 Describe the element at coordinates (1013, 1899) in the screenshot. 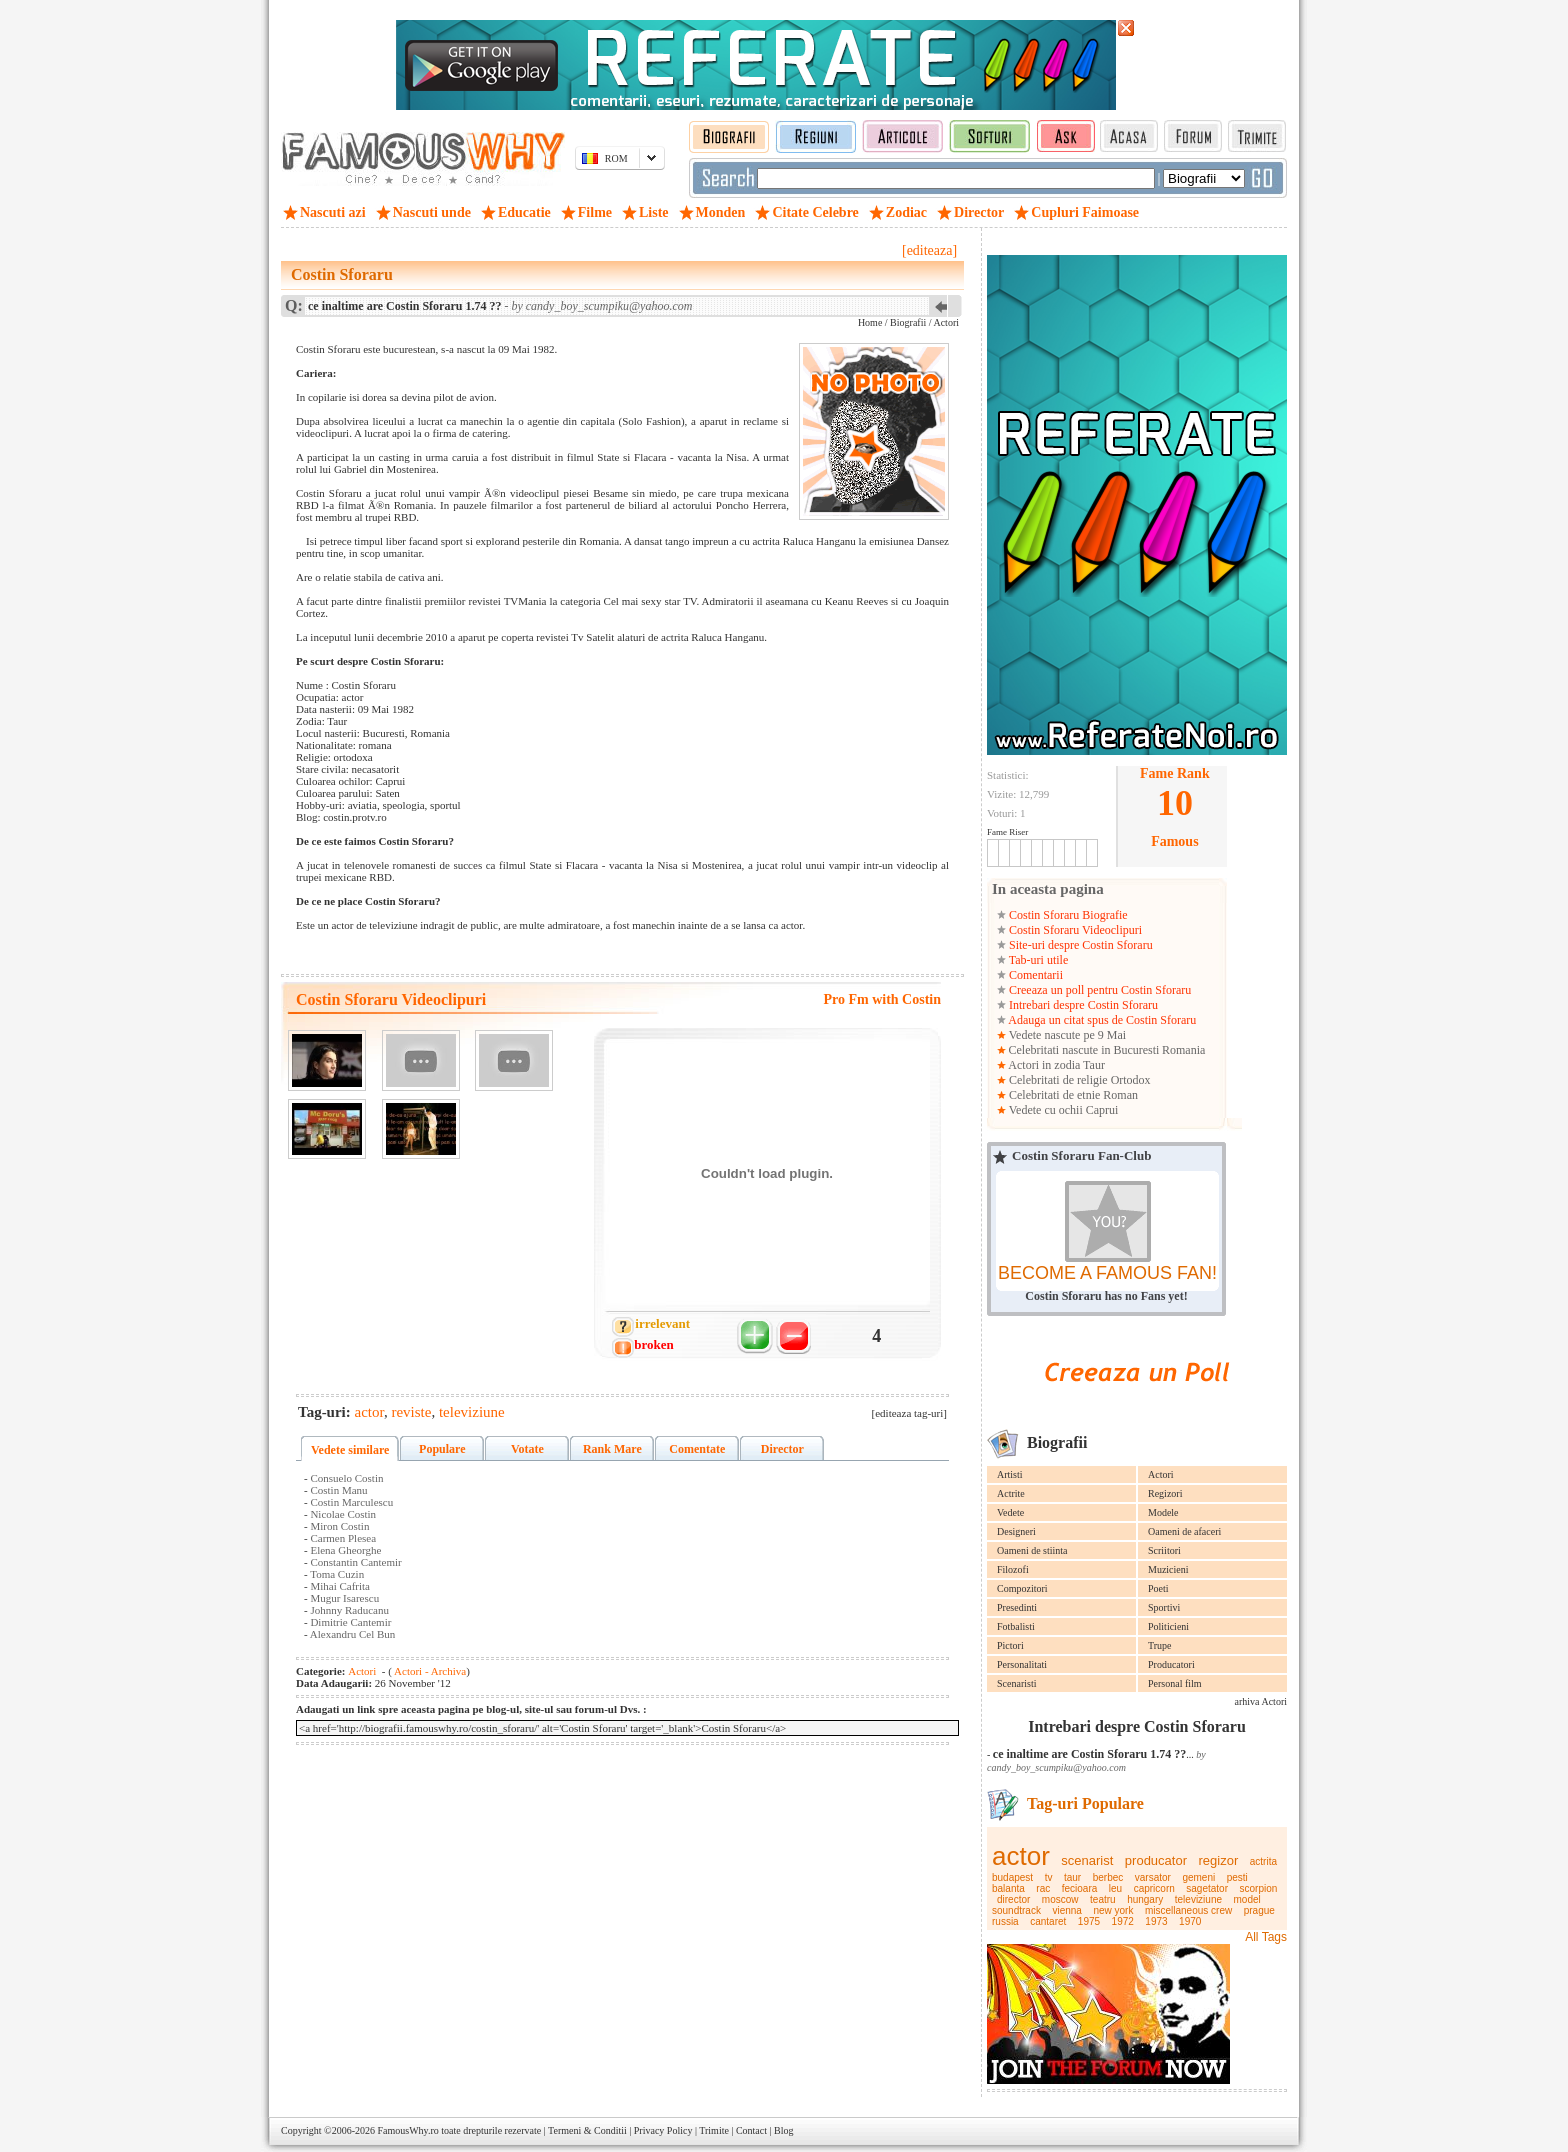

I see `director` at that location.